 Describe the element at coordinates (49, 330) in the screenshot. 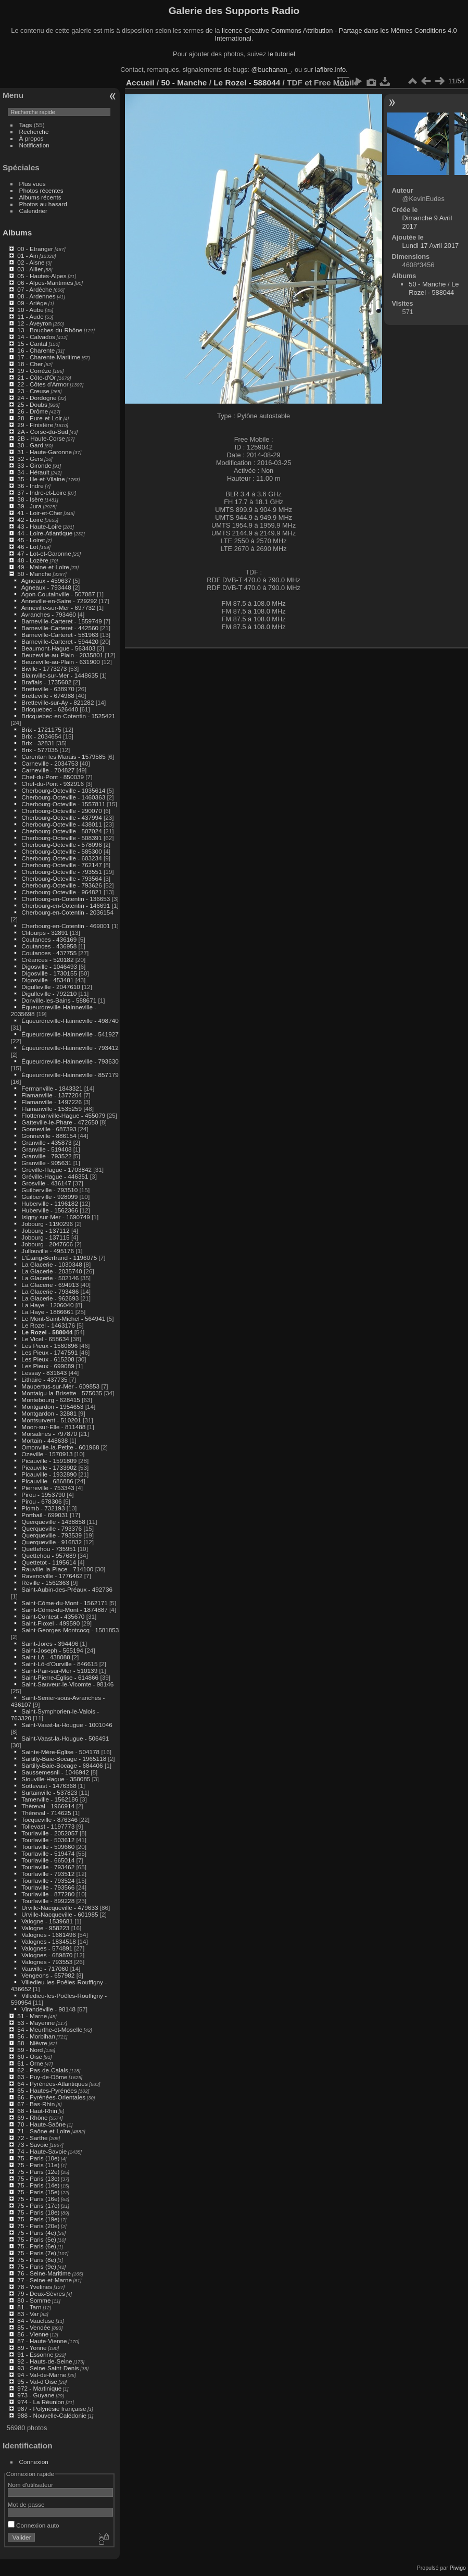

I see `13 - Bouches-du-Rhône` at that location.